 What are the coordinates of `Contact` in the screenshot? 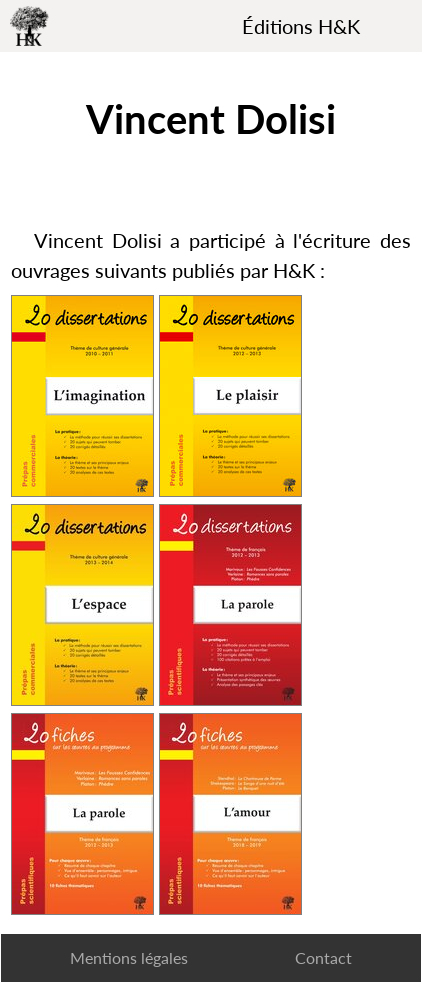 It's located at (323, 957).